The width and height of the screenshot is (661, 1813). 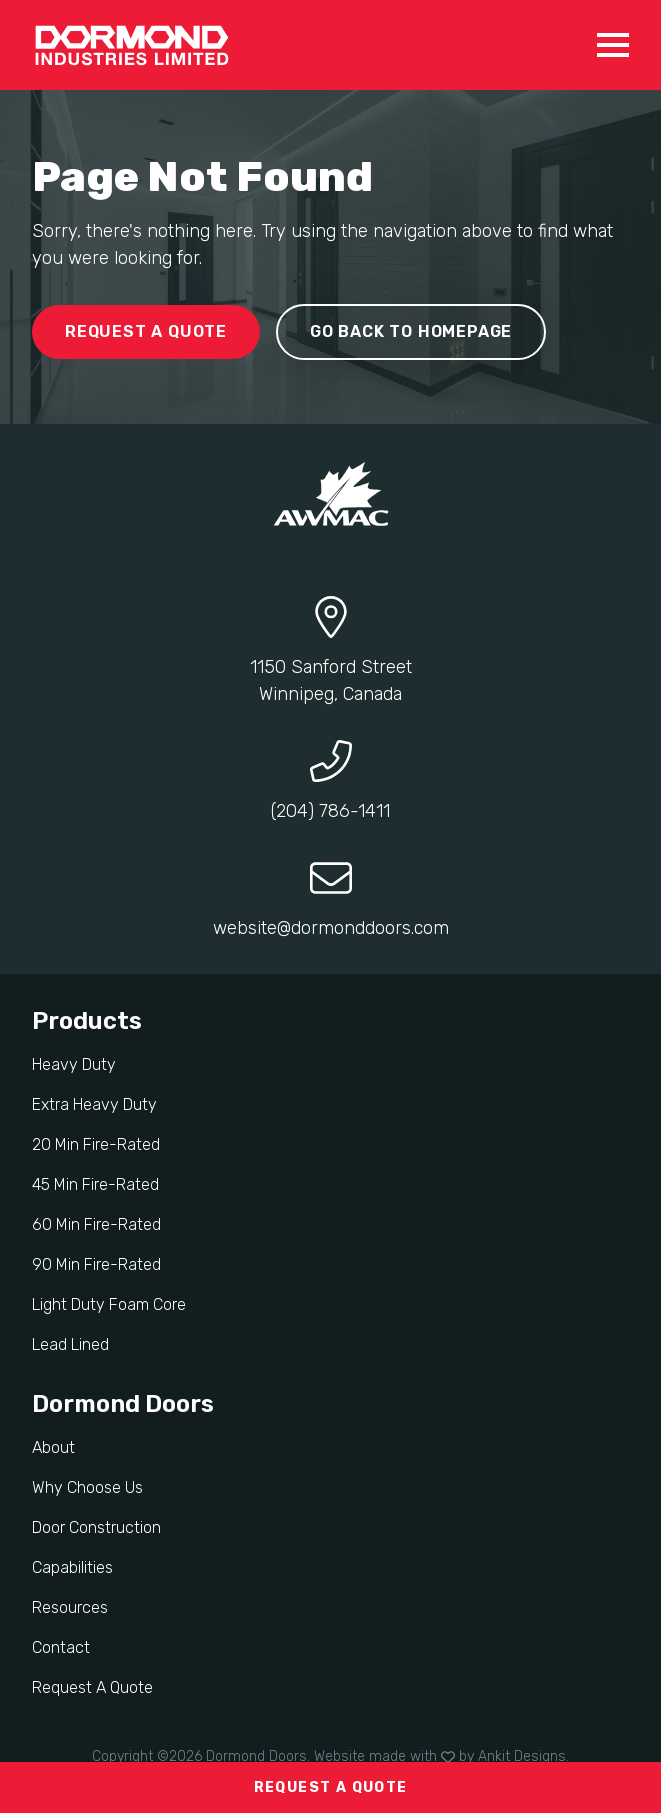 I want to click on Light Duty Foam Core, so click(x=109, y=1304).